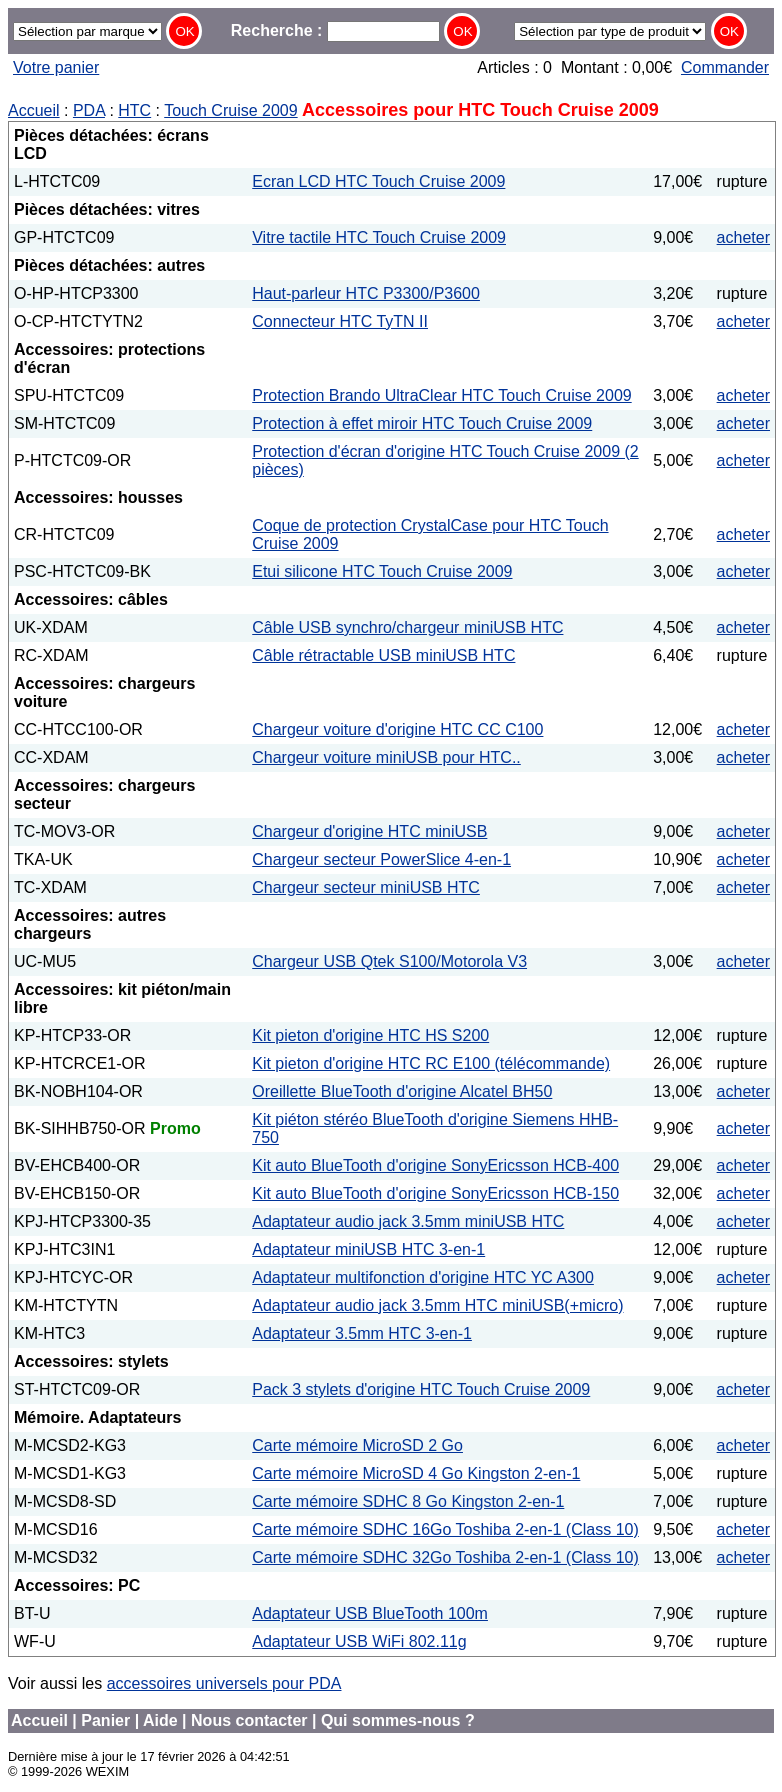 Image resolution: width=782 pixels, height=1792 pixels. What do you see at coordinates (160, 1720) in the screenshot?
I see `Aide` at bounding box center [160, 1720].